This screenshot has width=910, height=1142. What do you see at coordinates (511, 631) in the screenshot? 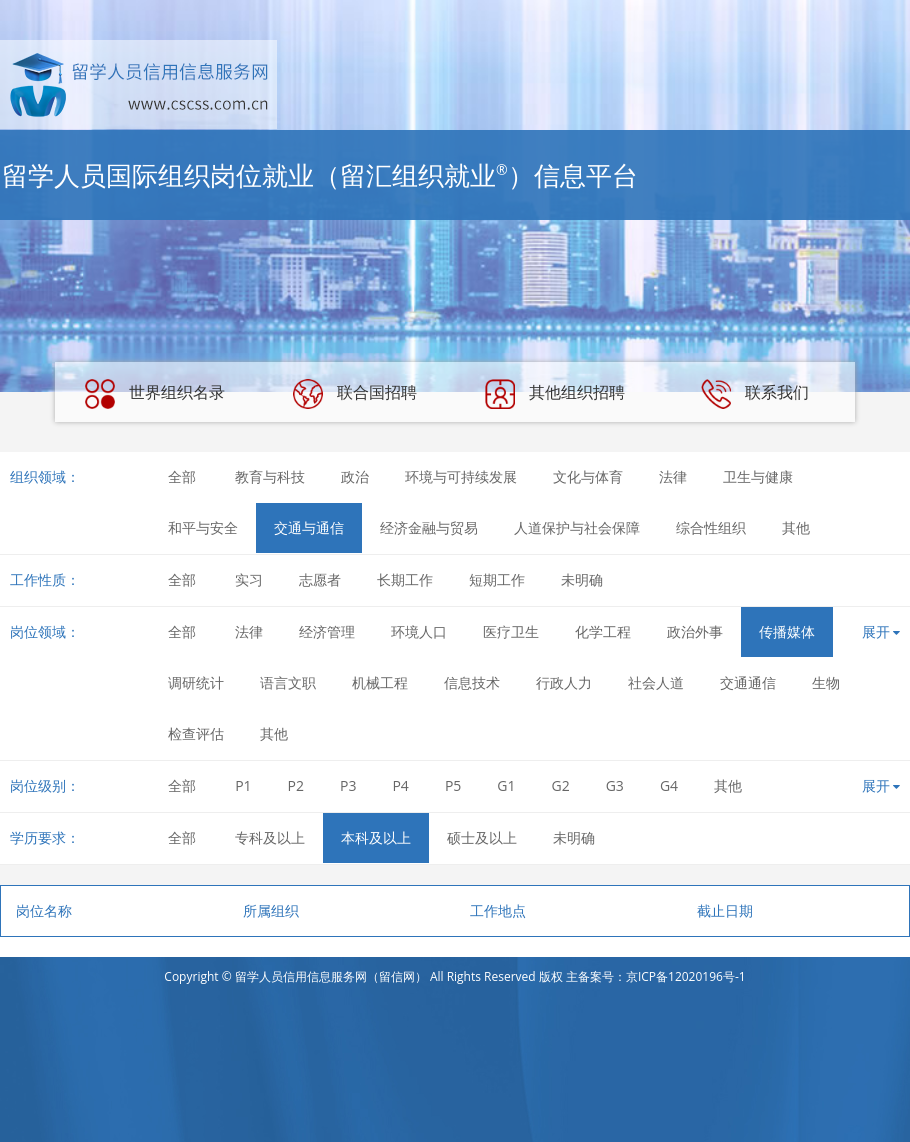
I see `医疗卫生` at bounding box center [511, 631].